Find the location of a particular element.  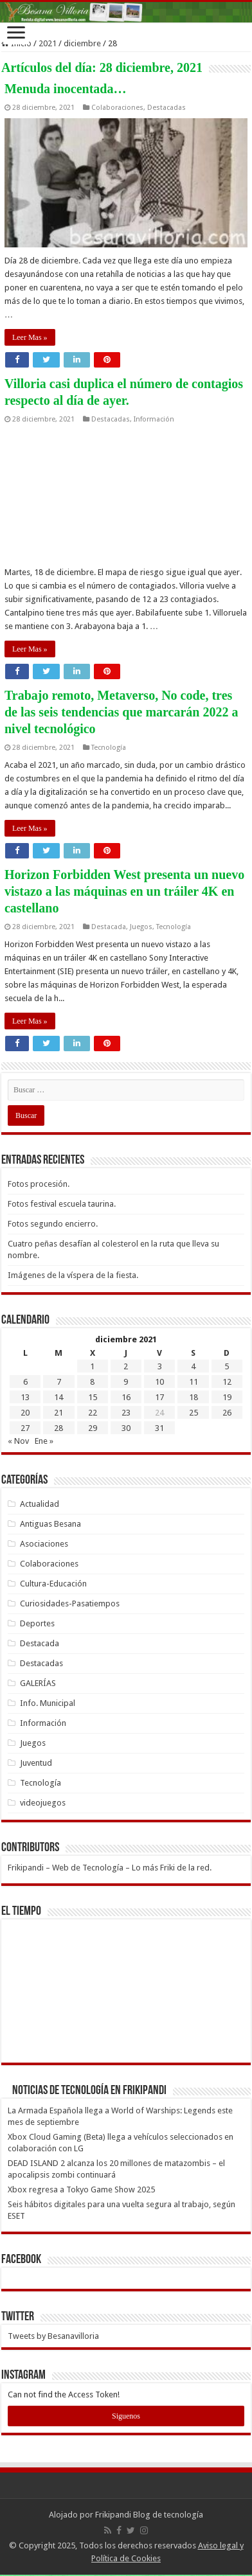

15 [Entradas publicadas el 15 de December de 2021] is located at coordinates (92, 1397).